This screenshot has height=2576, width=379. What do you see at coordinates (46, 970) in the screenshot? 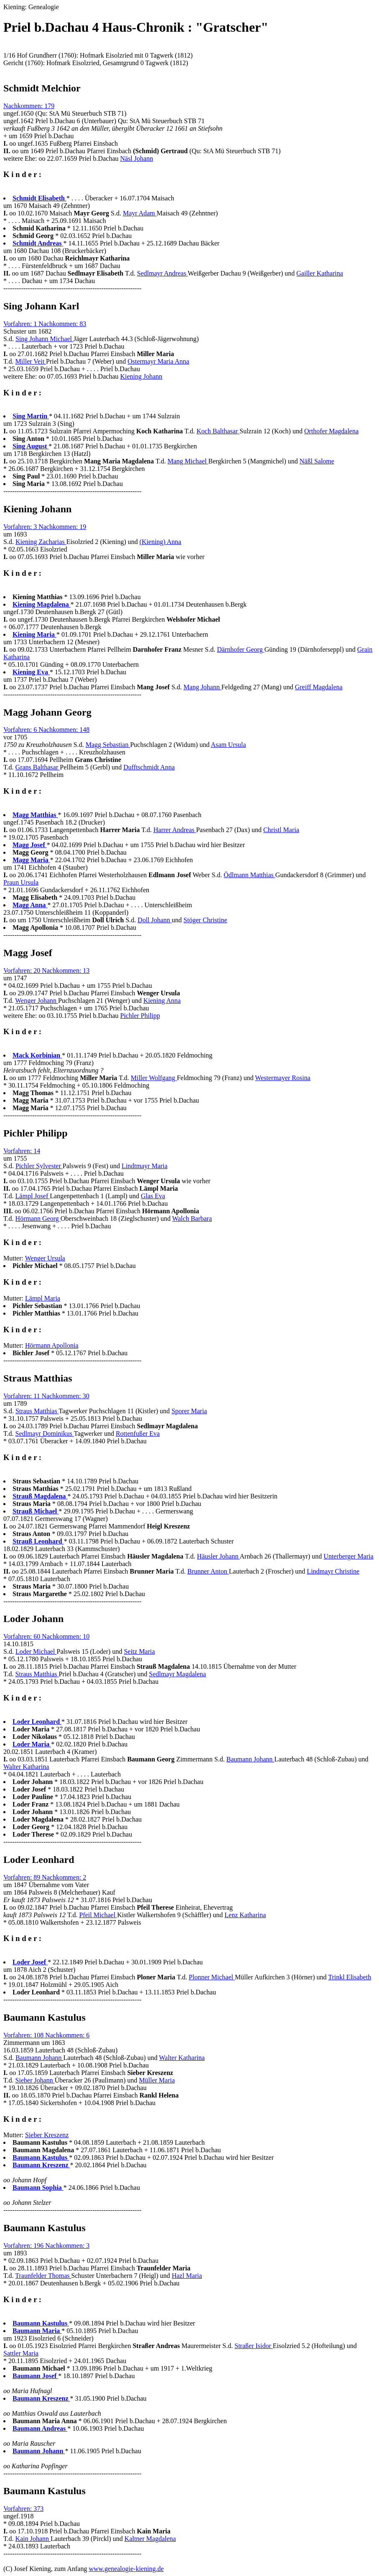
I see `Vorfahren: 20 Nachkommen: 13` at bounding box center [46, 970].